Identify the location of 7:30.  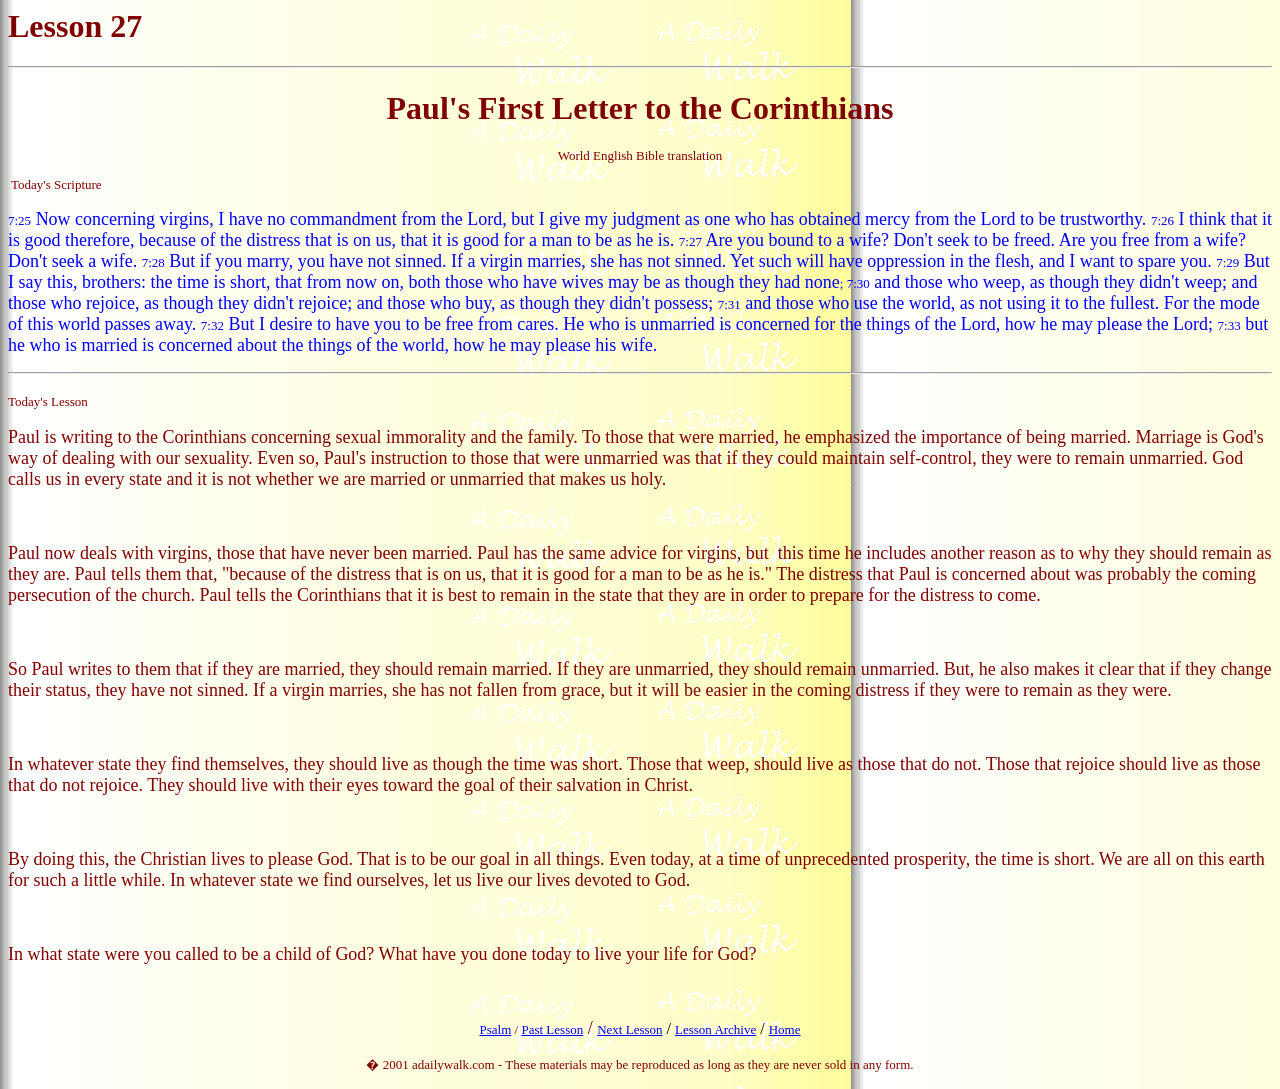
(858, 283).